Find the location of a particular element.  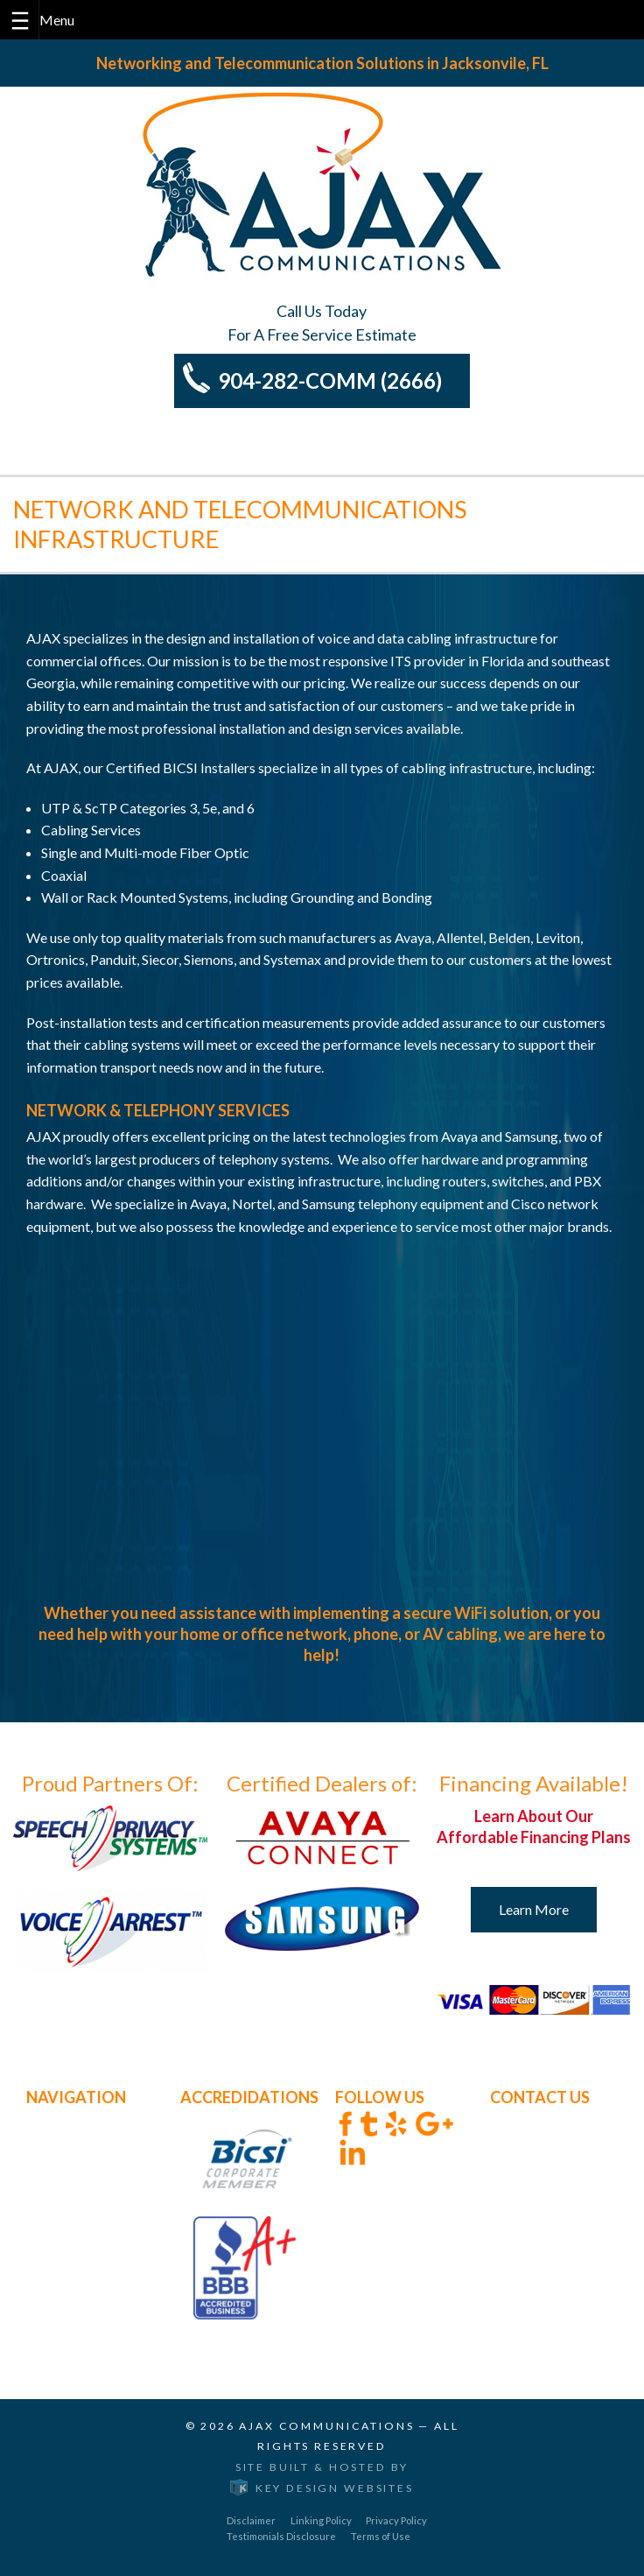

Testimonials Disclosure is located at coordinates (281, 2535).